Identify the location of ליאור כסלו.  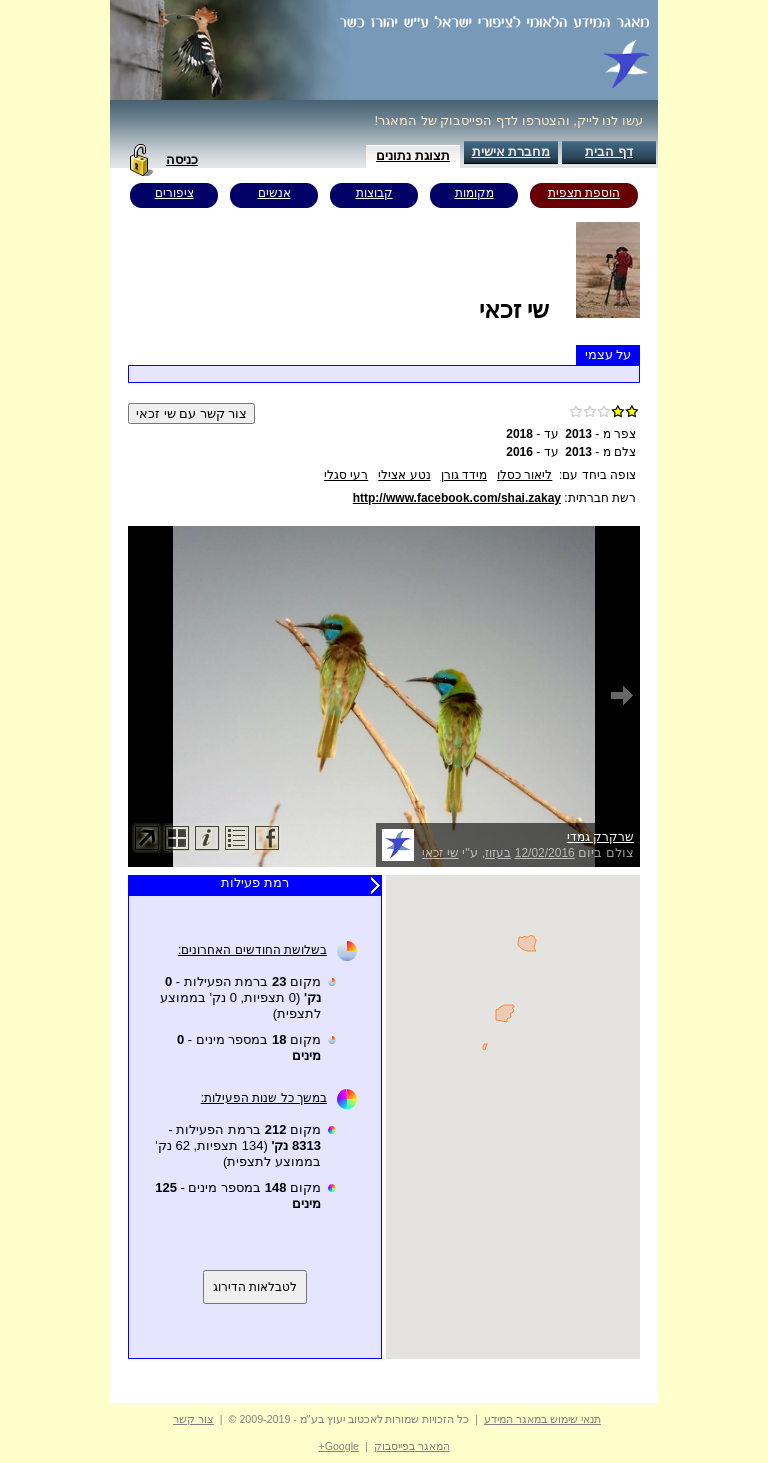
(524, 475).